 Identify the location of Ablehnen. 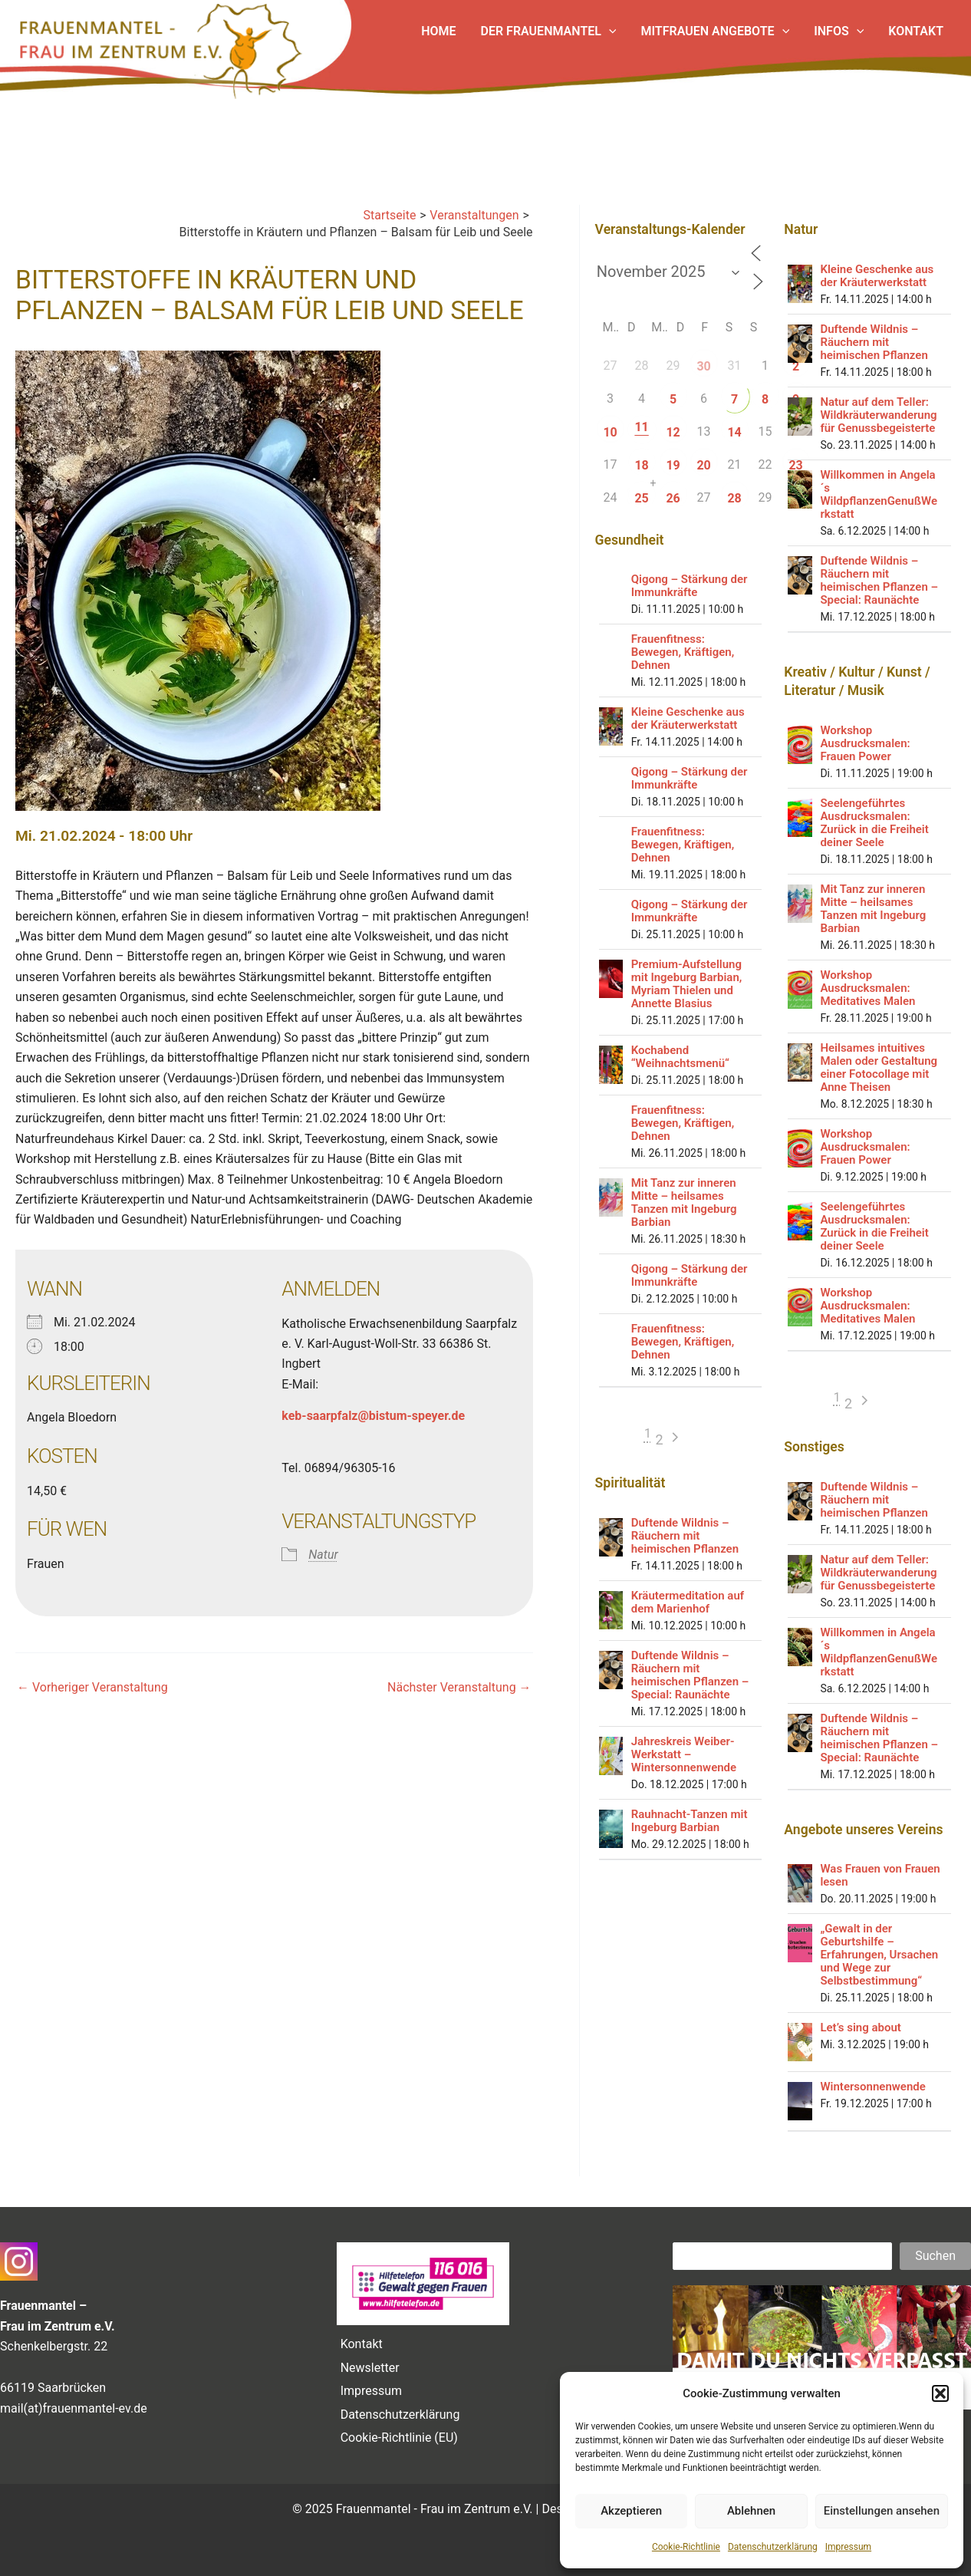
(751, 2511).